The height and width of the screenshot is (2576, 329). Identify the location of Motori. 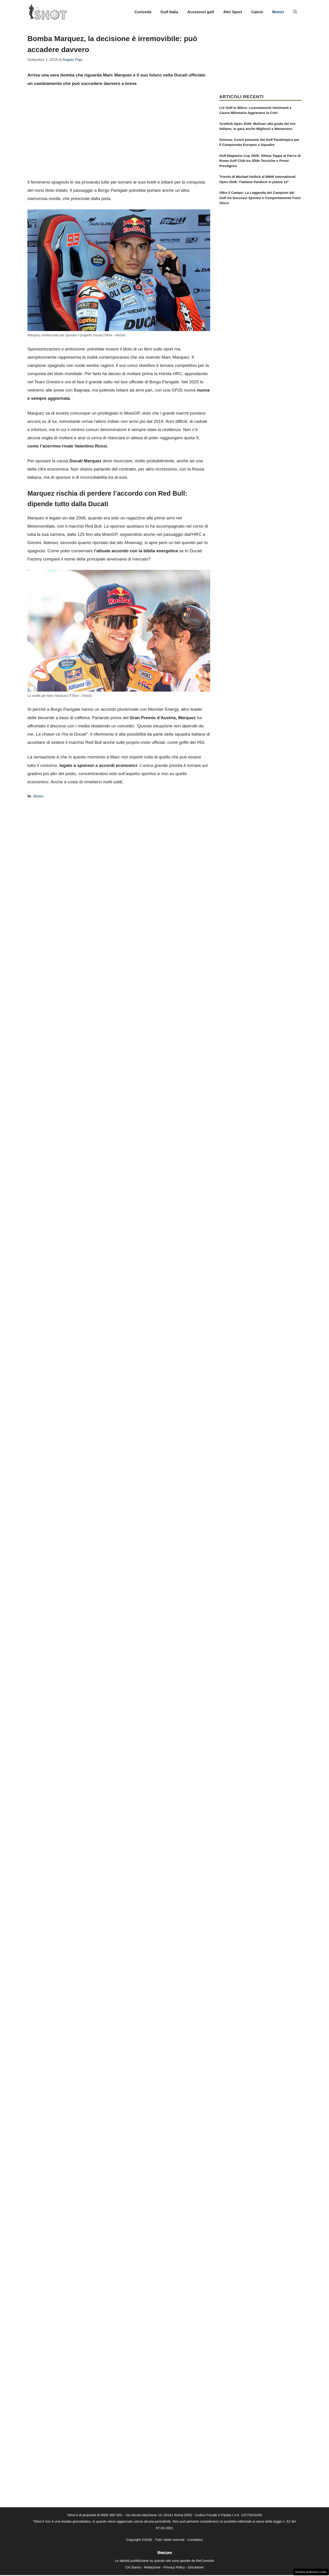
(278, 12).